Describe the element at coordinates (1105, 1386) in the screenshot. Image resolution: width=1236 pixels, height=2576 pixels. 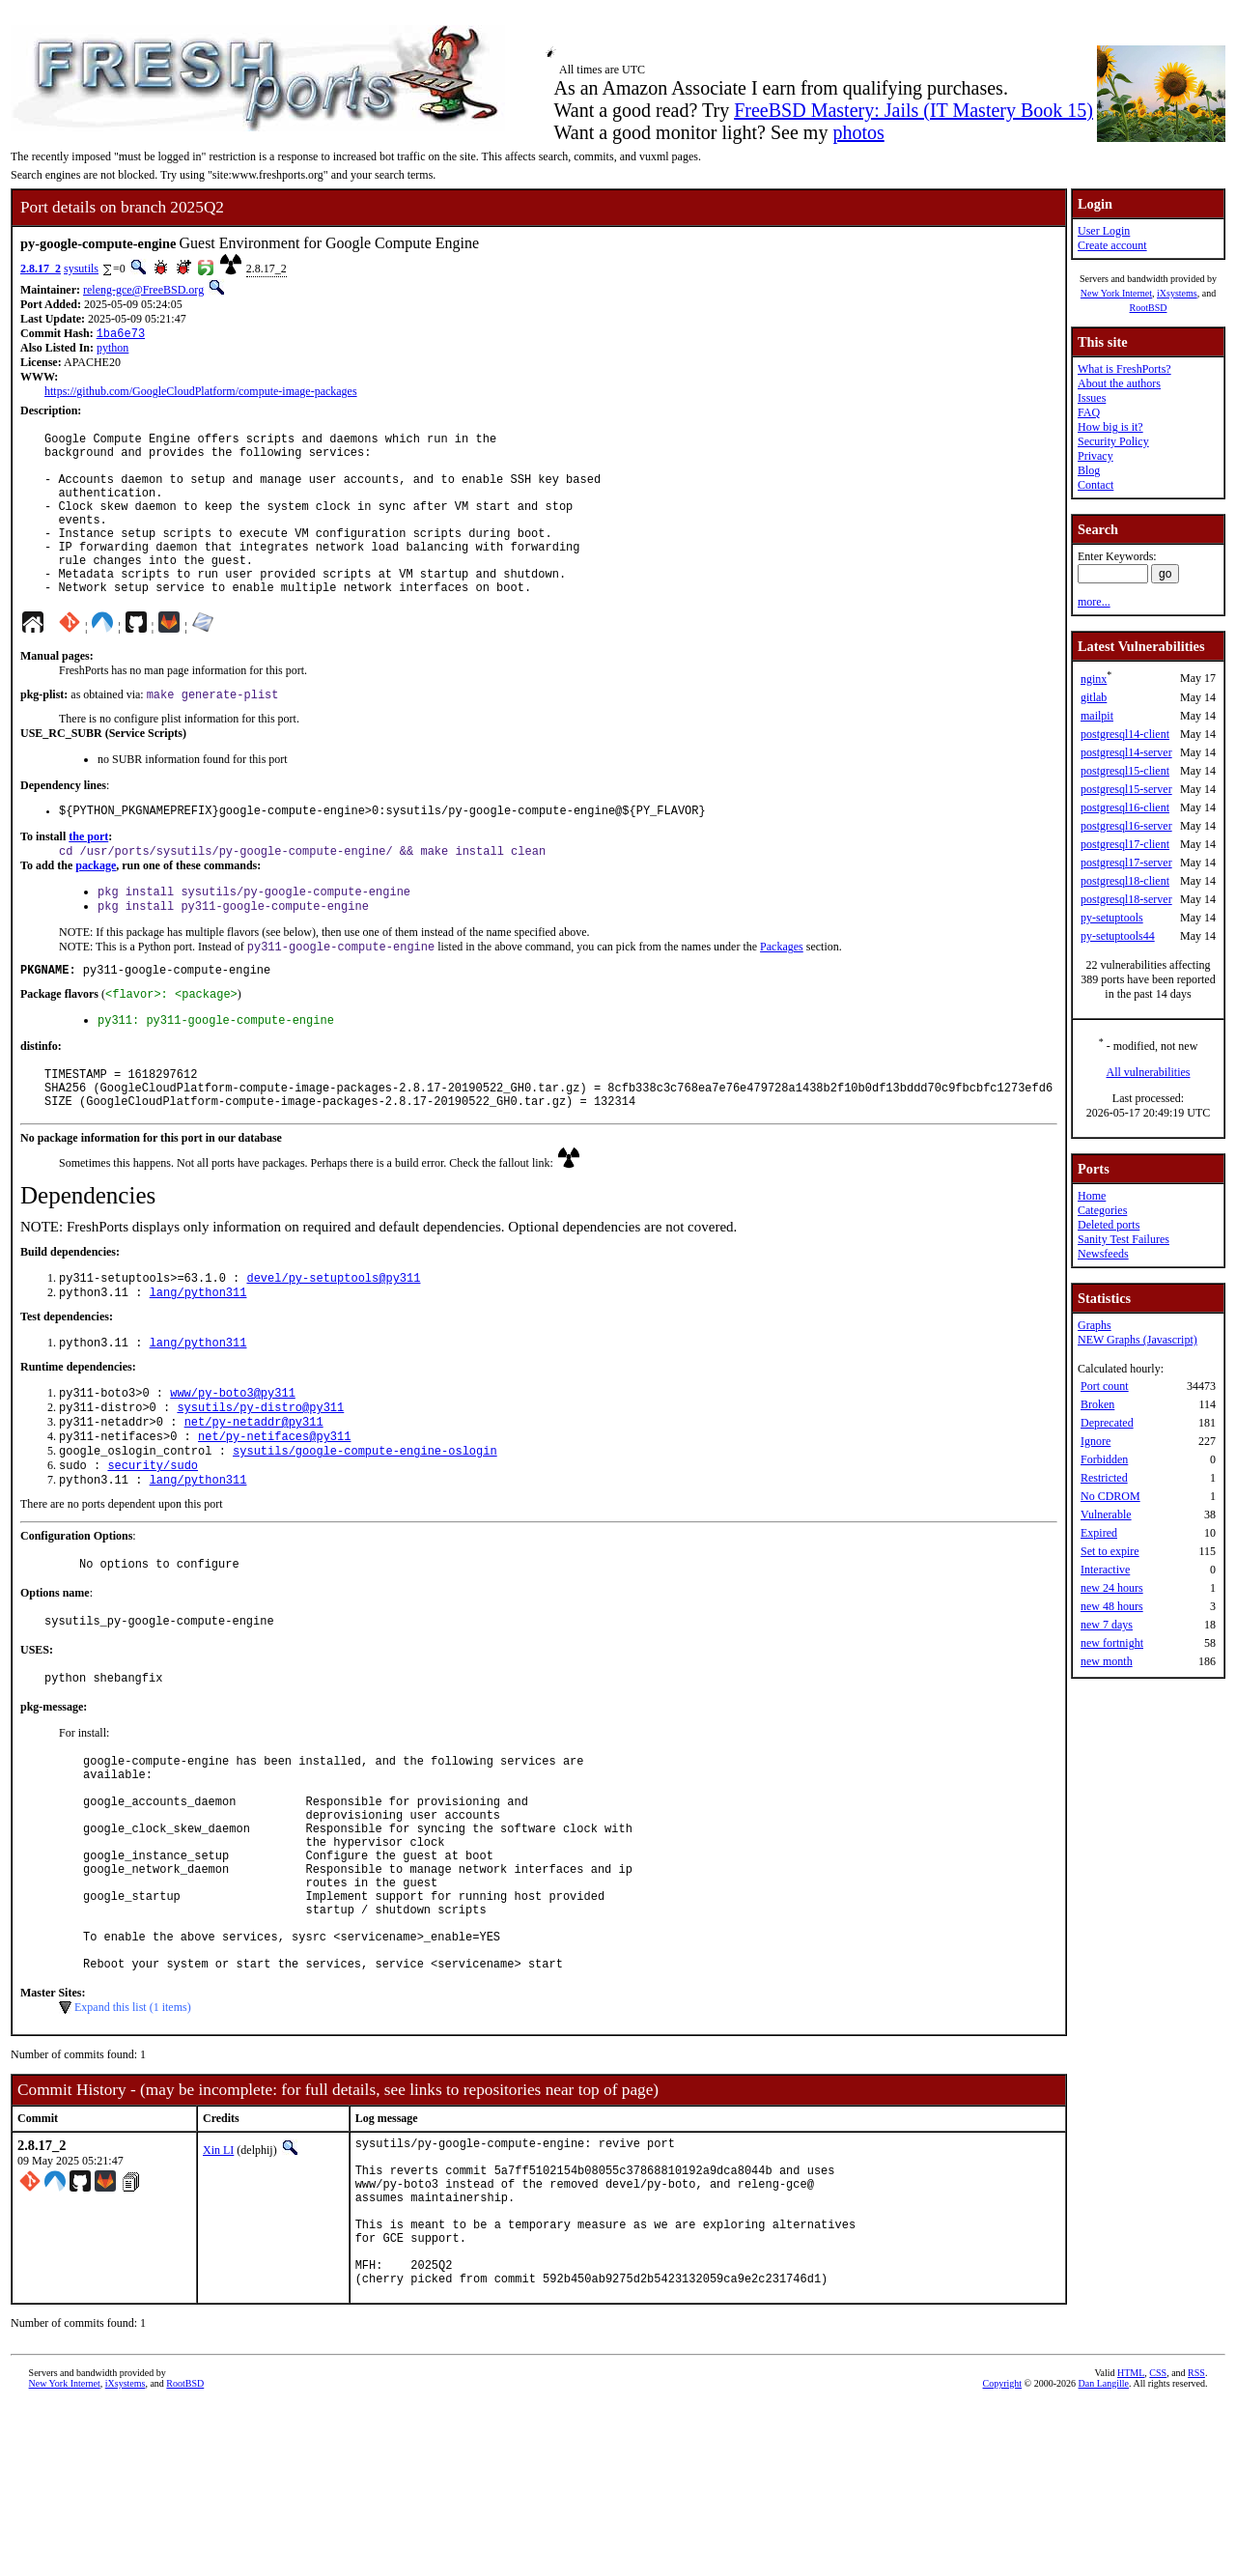
I see `Port count` at that location.